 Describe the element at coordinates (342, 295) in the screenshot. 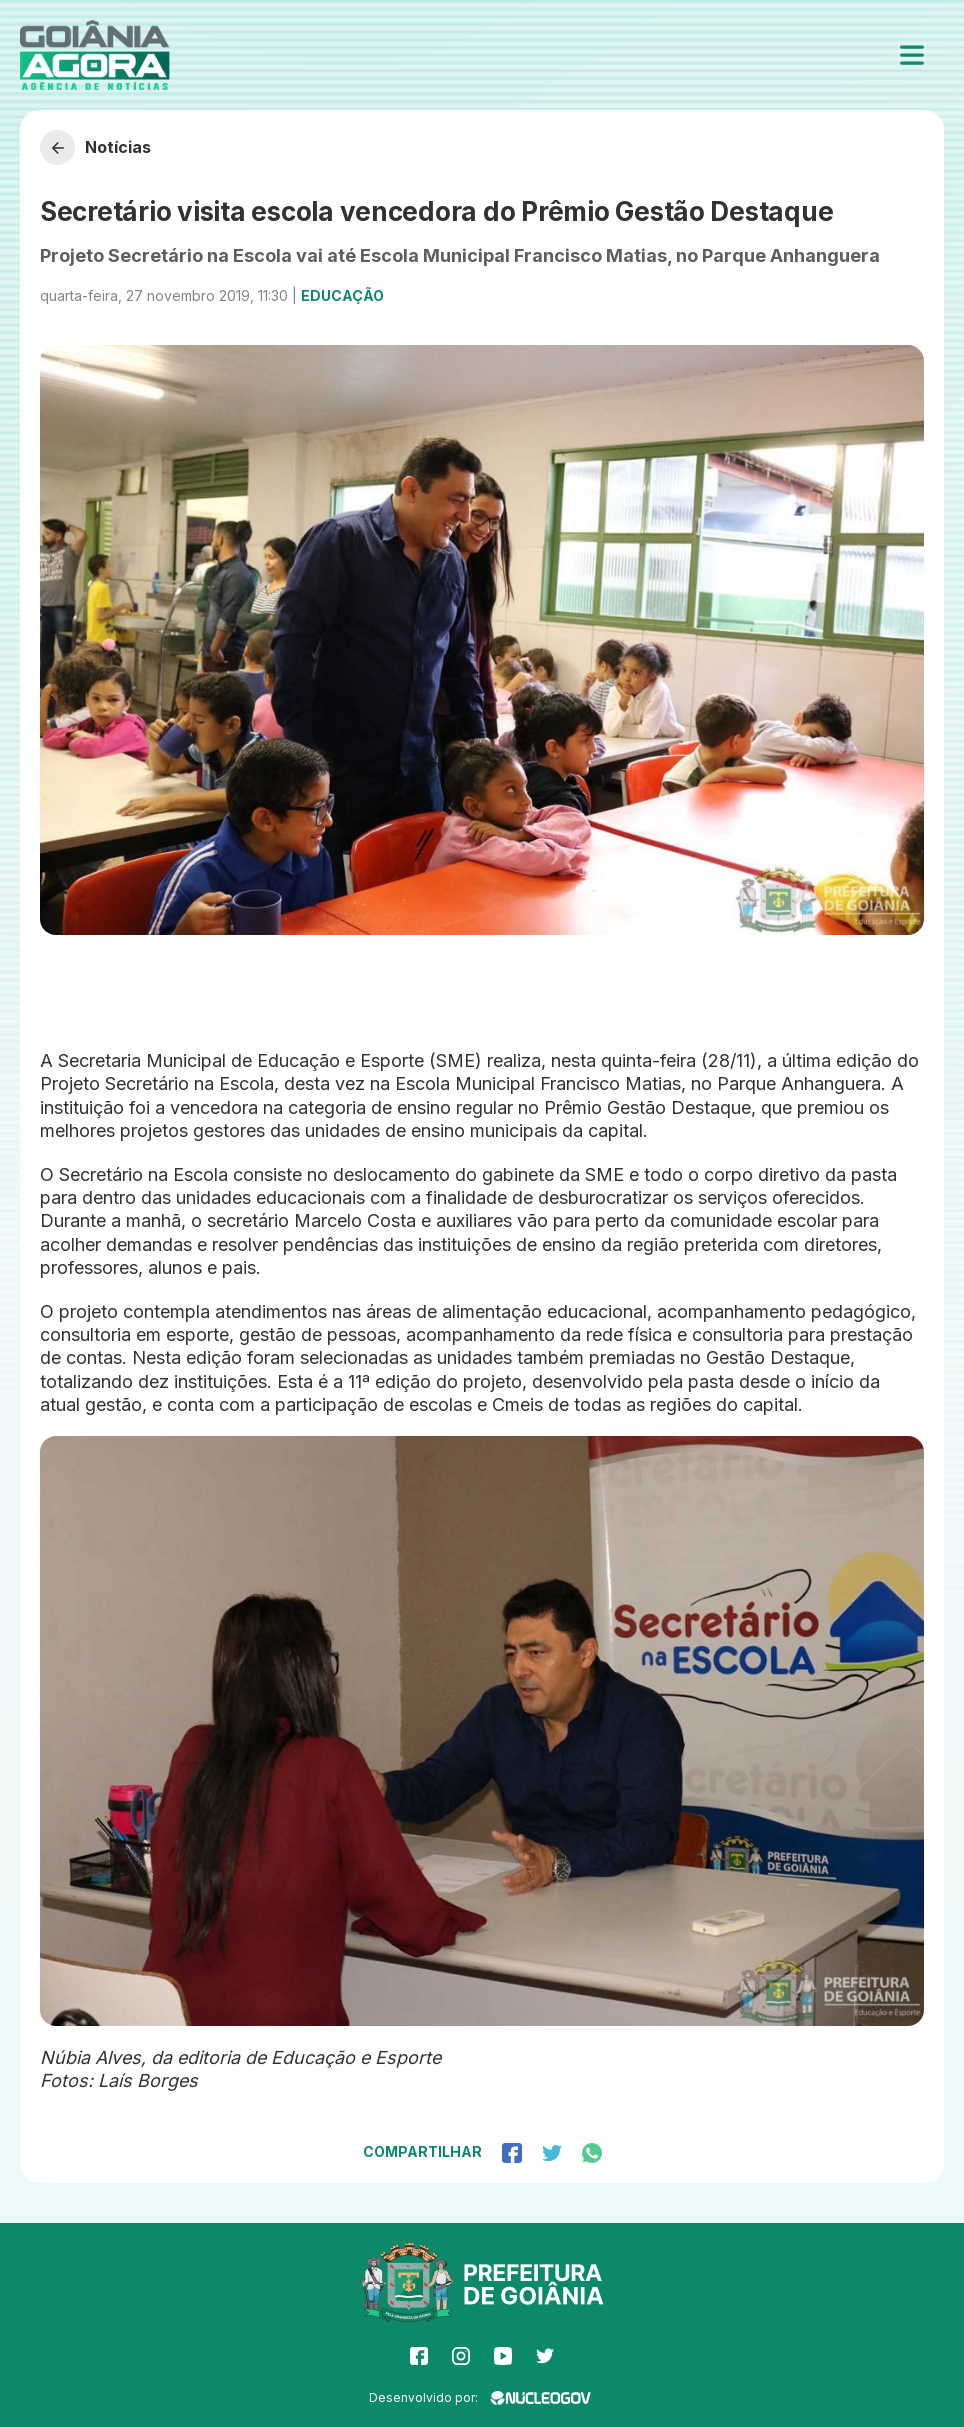

I see `Educação` at that location.